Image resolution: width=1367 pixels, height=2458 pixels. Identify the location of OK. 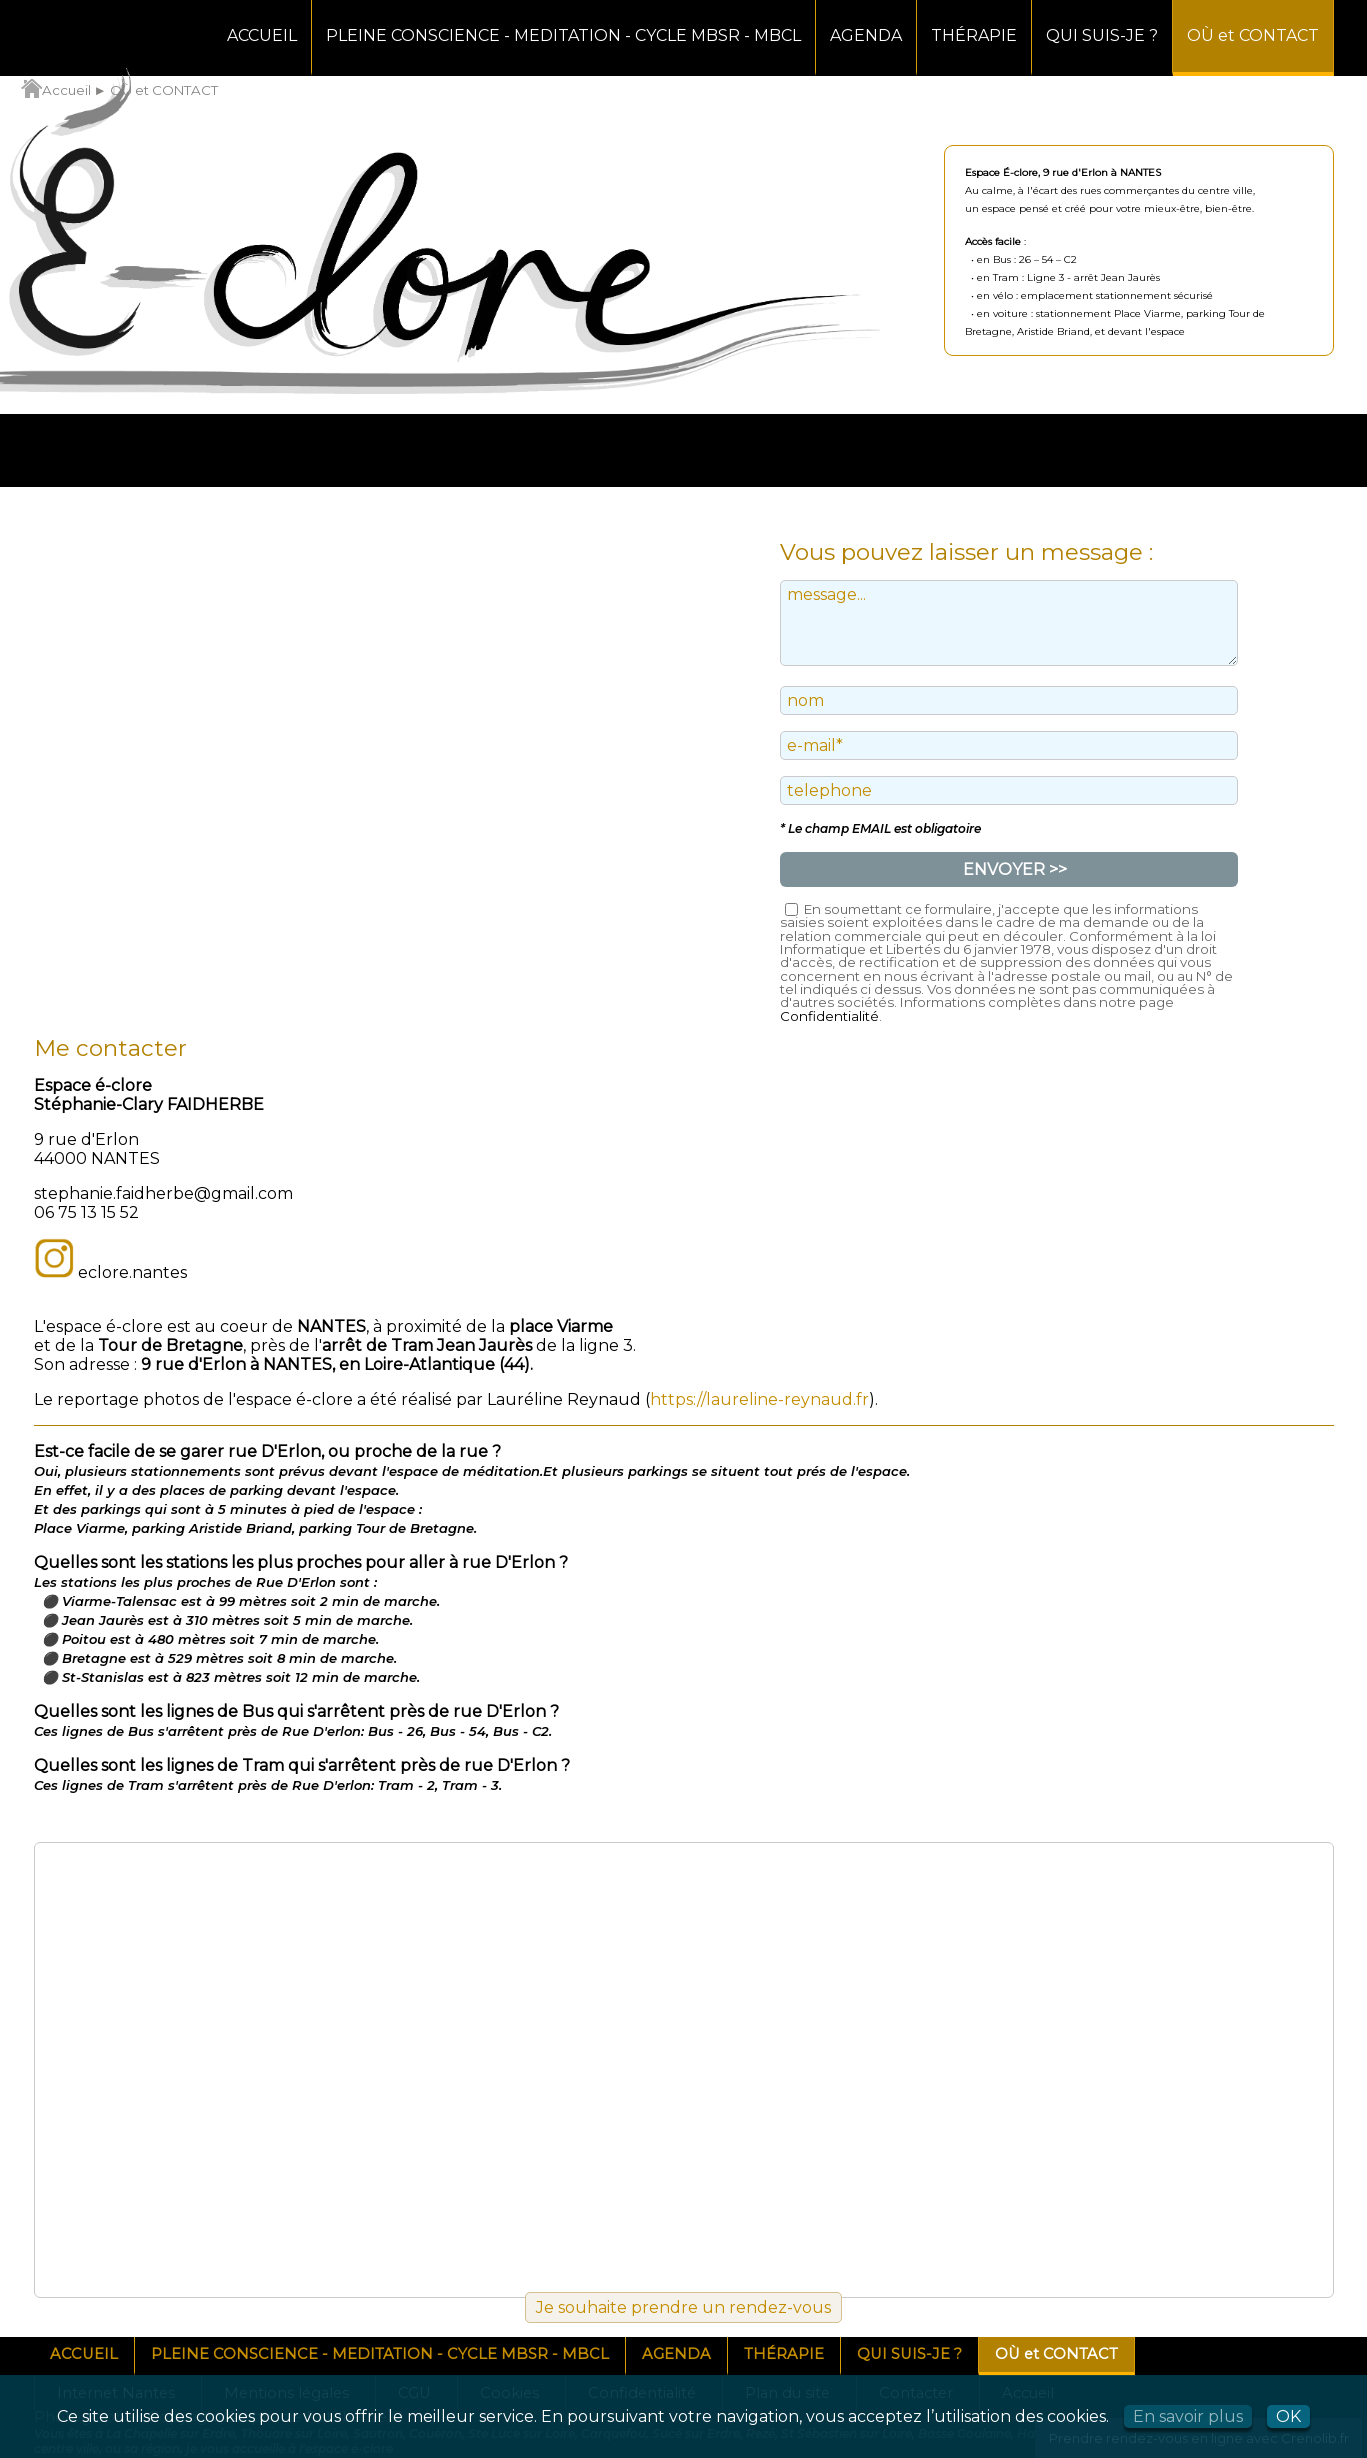
(1288, 2416).